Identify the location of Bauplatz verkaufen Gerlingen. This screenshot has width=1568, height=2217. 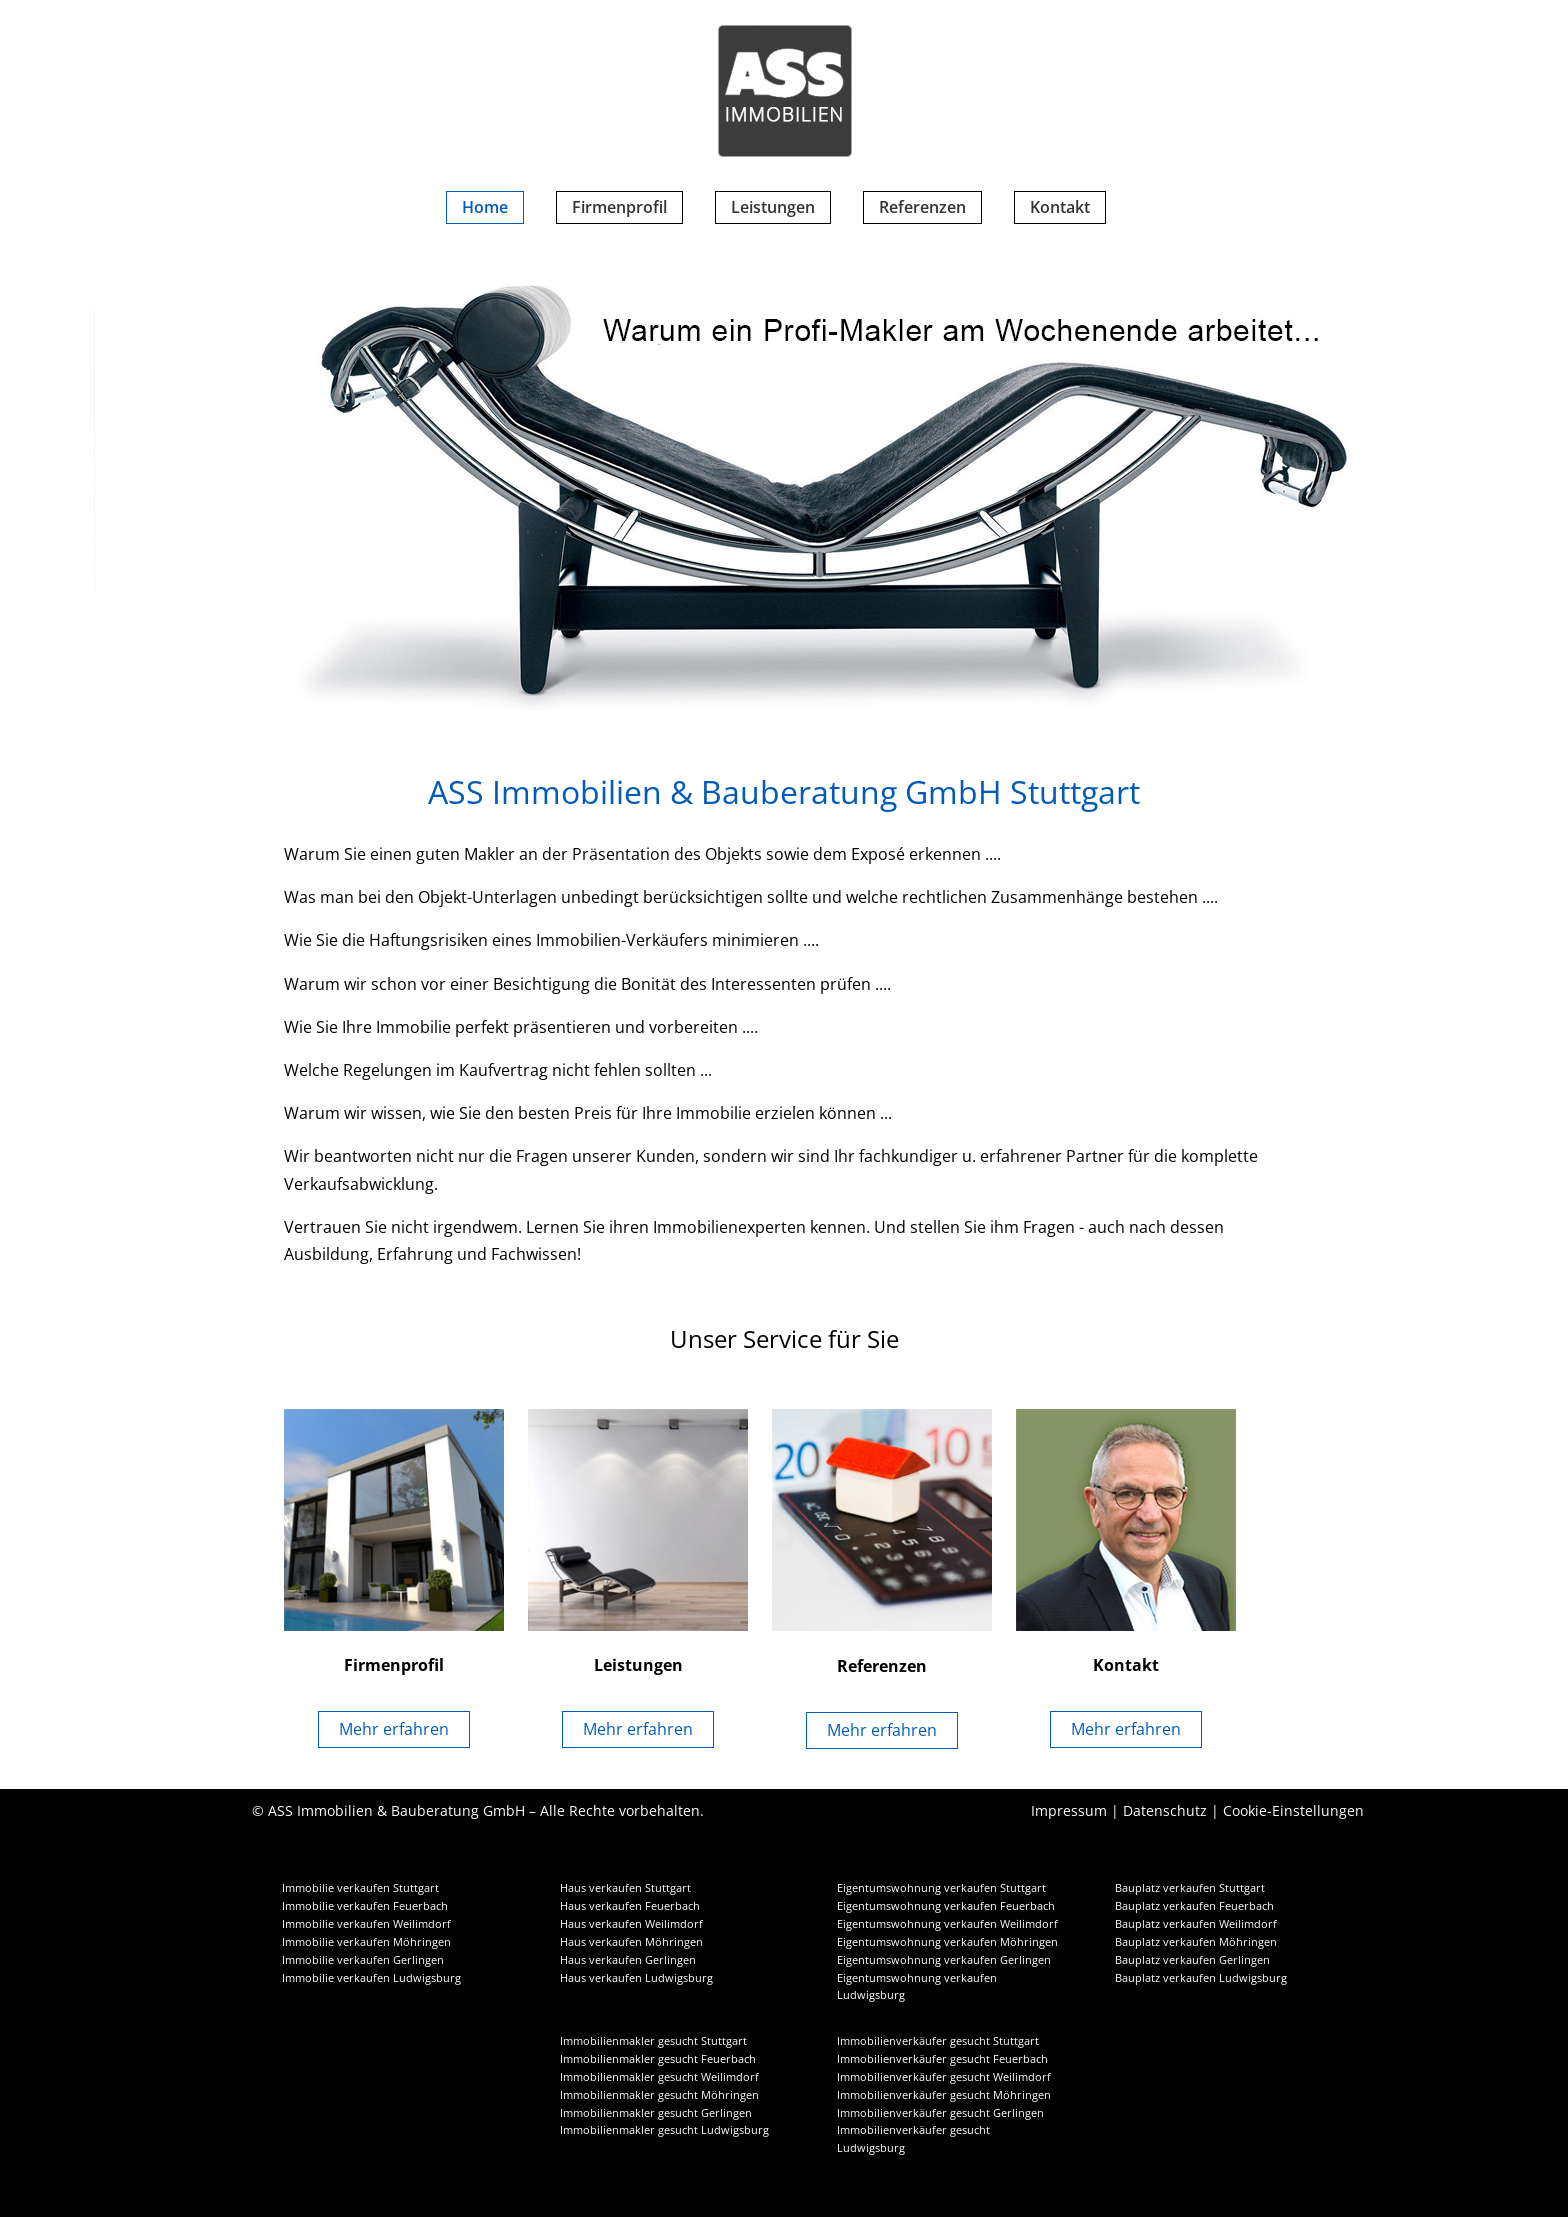
(1192, 1960).